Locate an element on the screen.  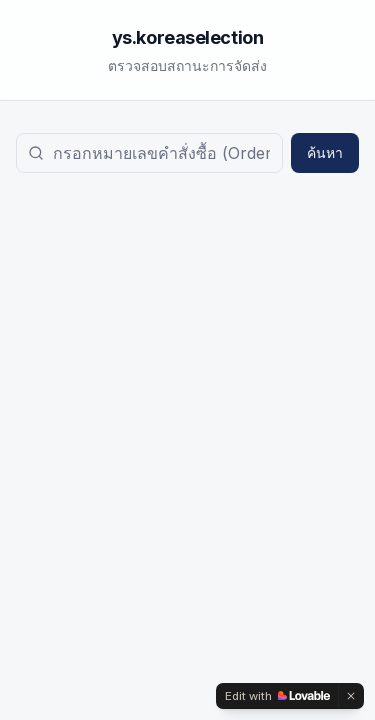
ค้นหา is located at coordinates (325, 152).